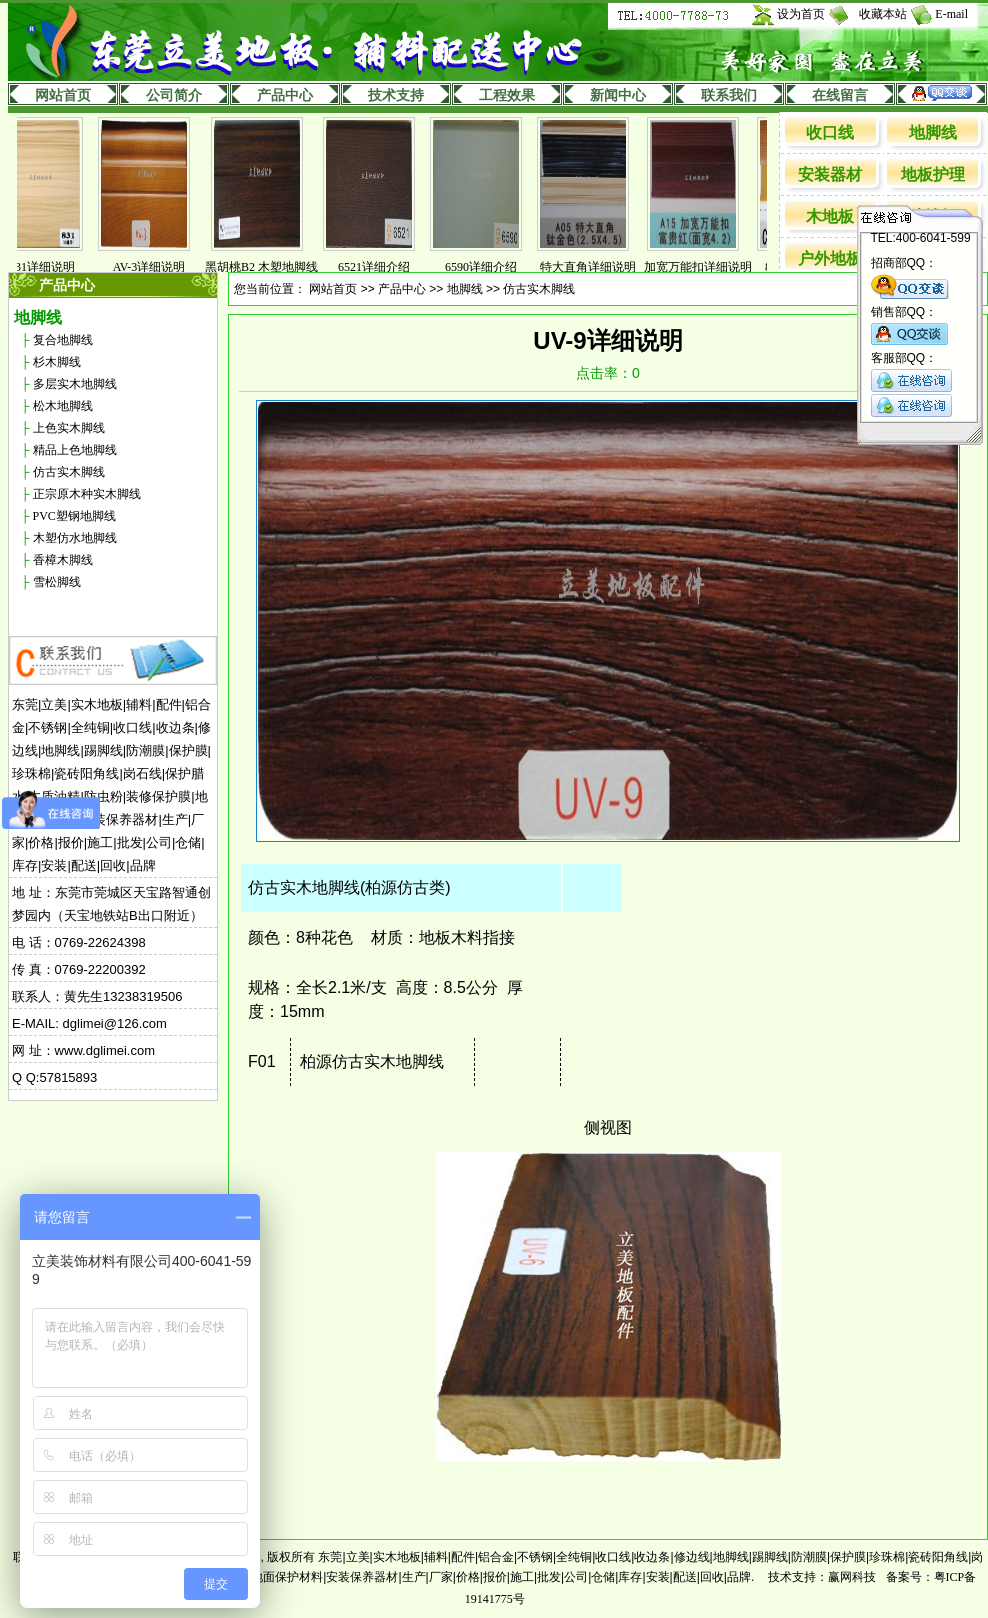  Describe the element at coordinates (174, 95) in the screenshot. I see `公司简介` at that location.